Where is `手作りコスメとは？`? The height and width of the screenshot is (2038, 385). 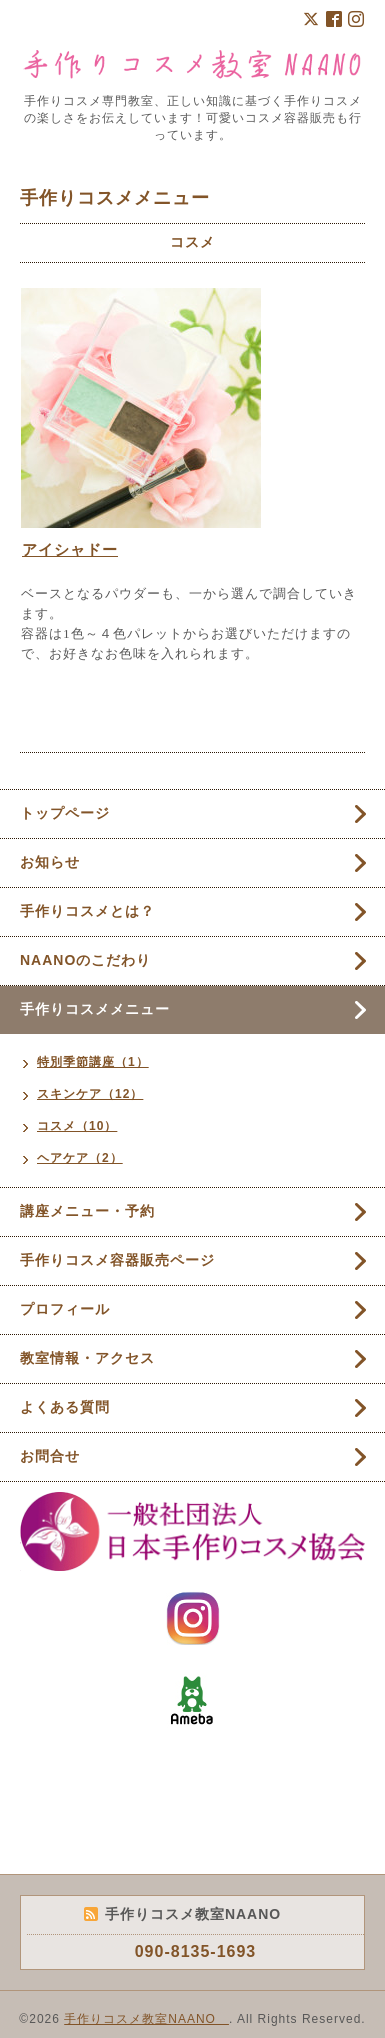 手作りコスメとは？ is located at coordinates (87, 911).